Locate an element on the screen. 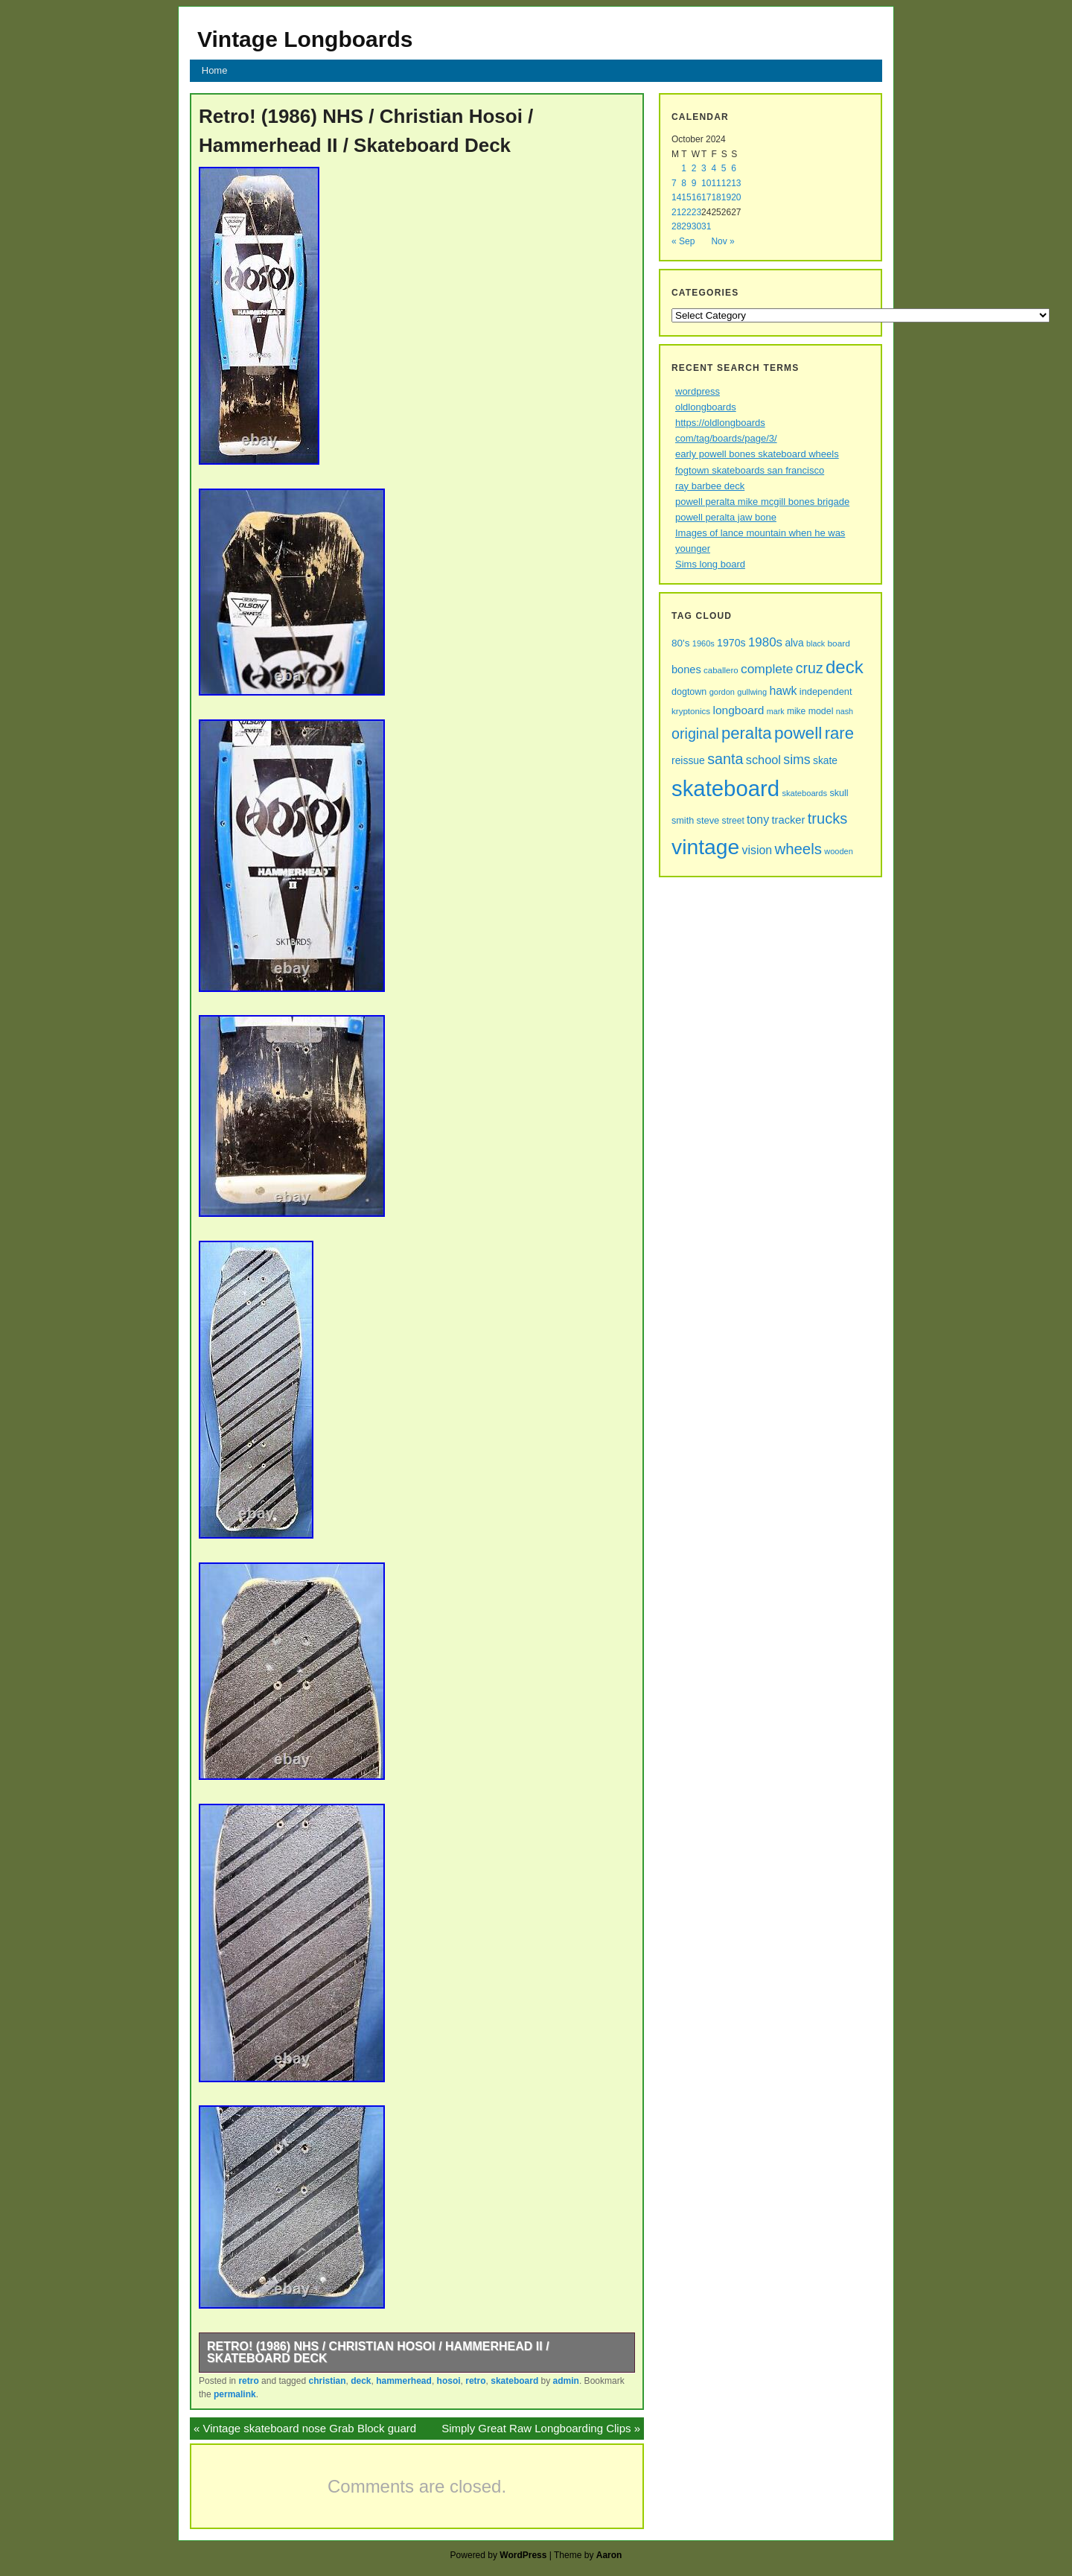  bones is located at coordinates (686, 669).